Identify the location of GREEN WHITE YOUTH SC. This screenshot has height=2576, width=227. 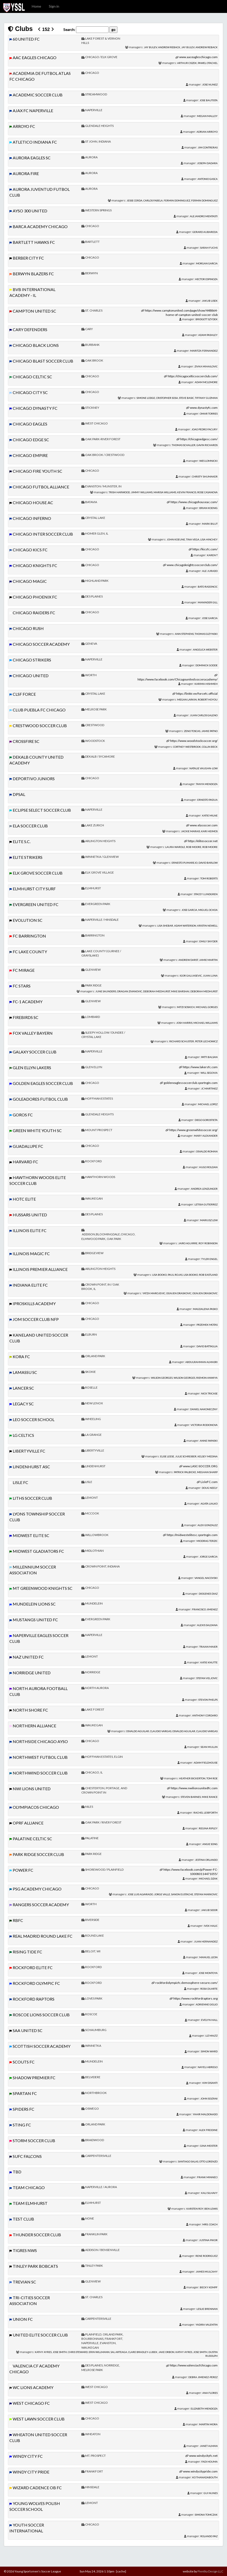
(37, 1130).